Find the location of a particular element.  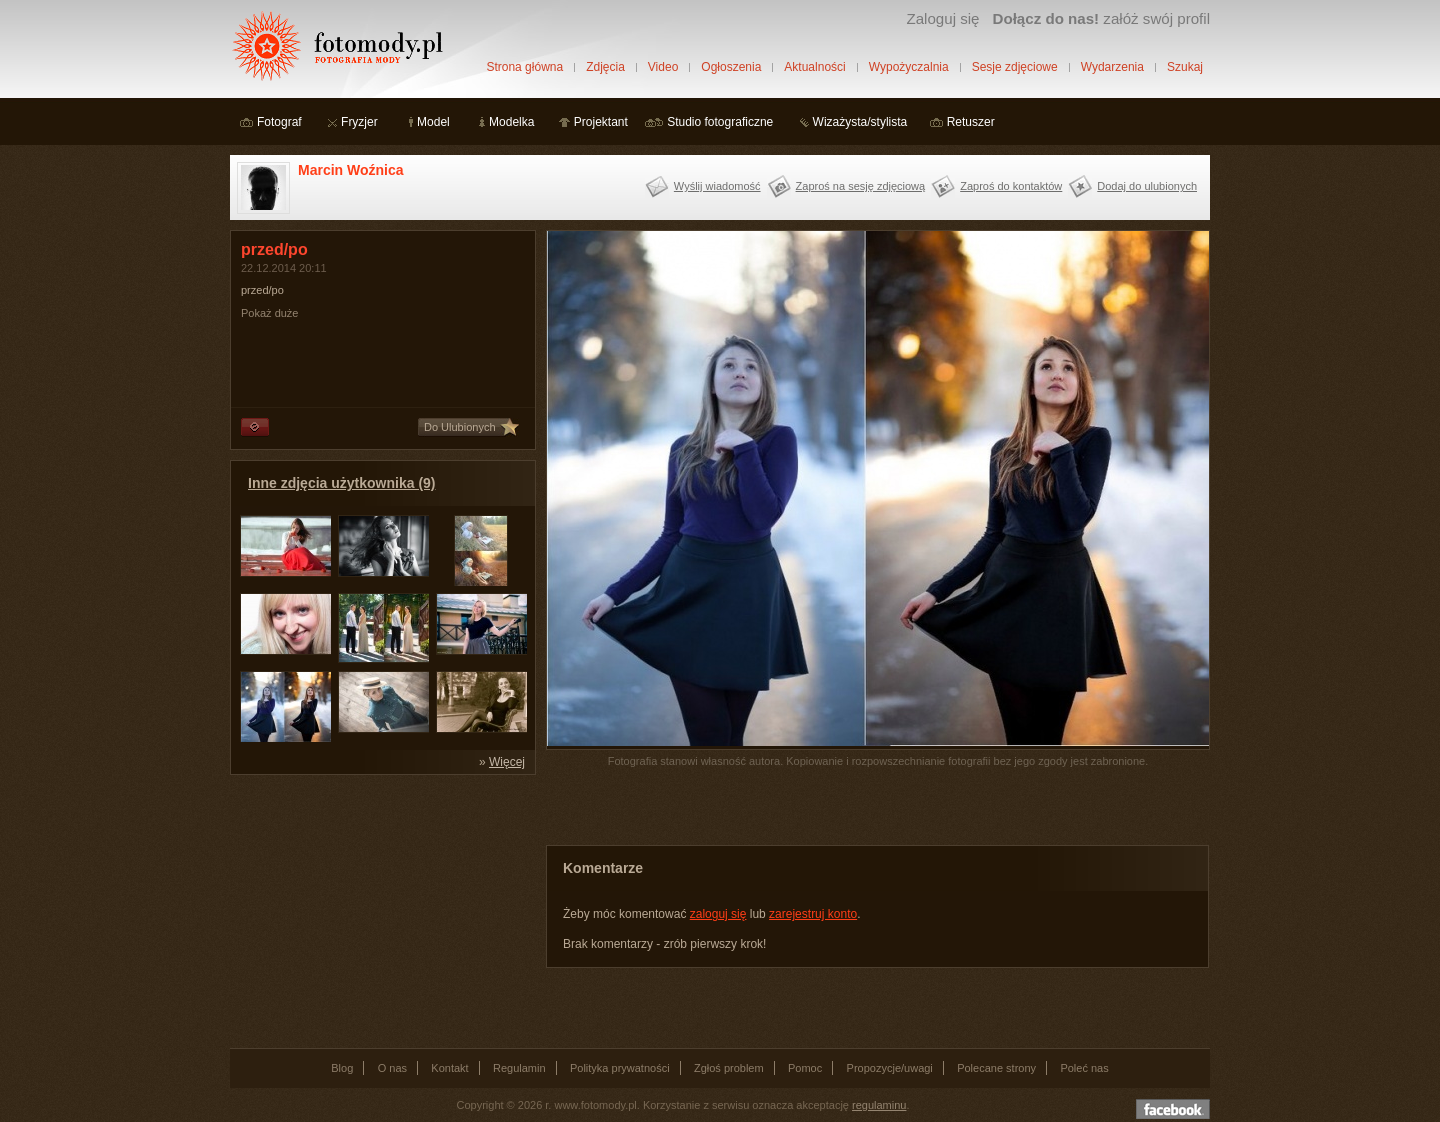

Studio fotograficzne is located at coordinates (720, 122).